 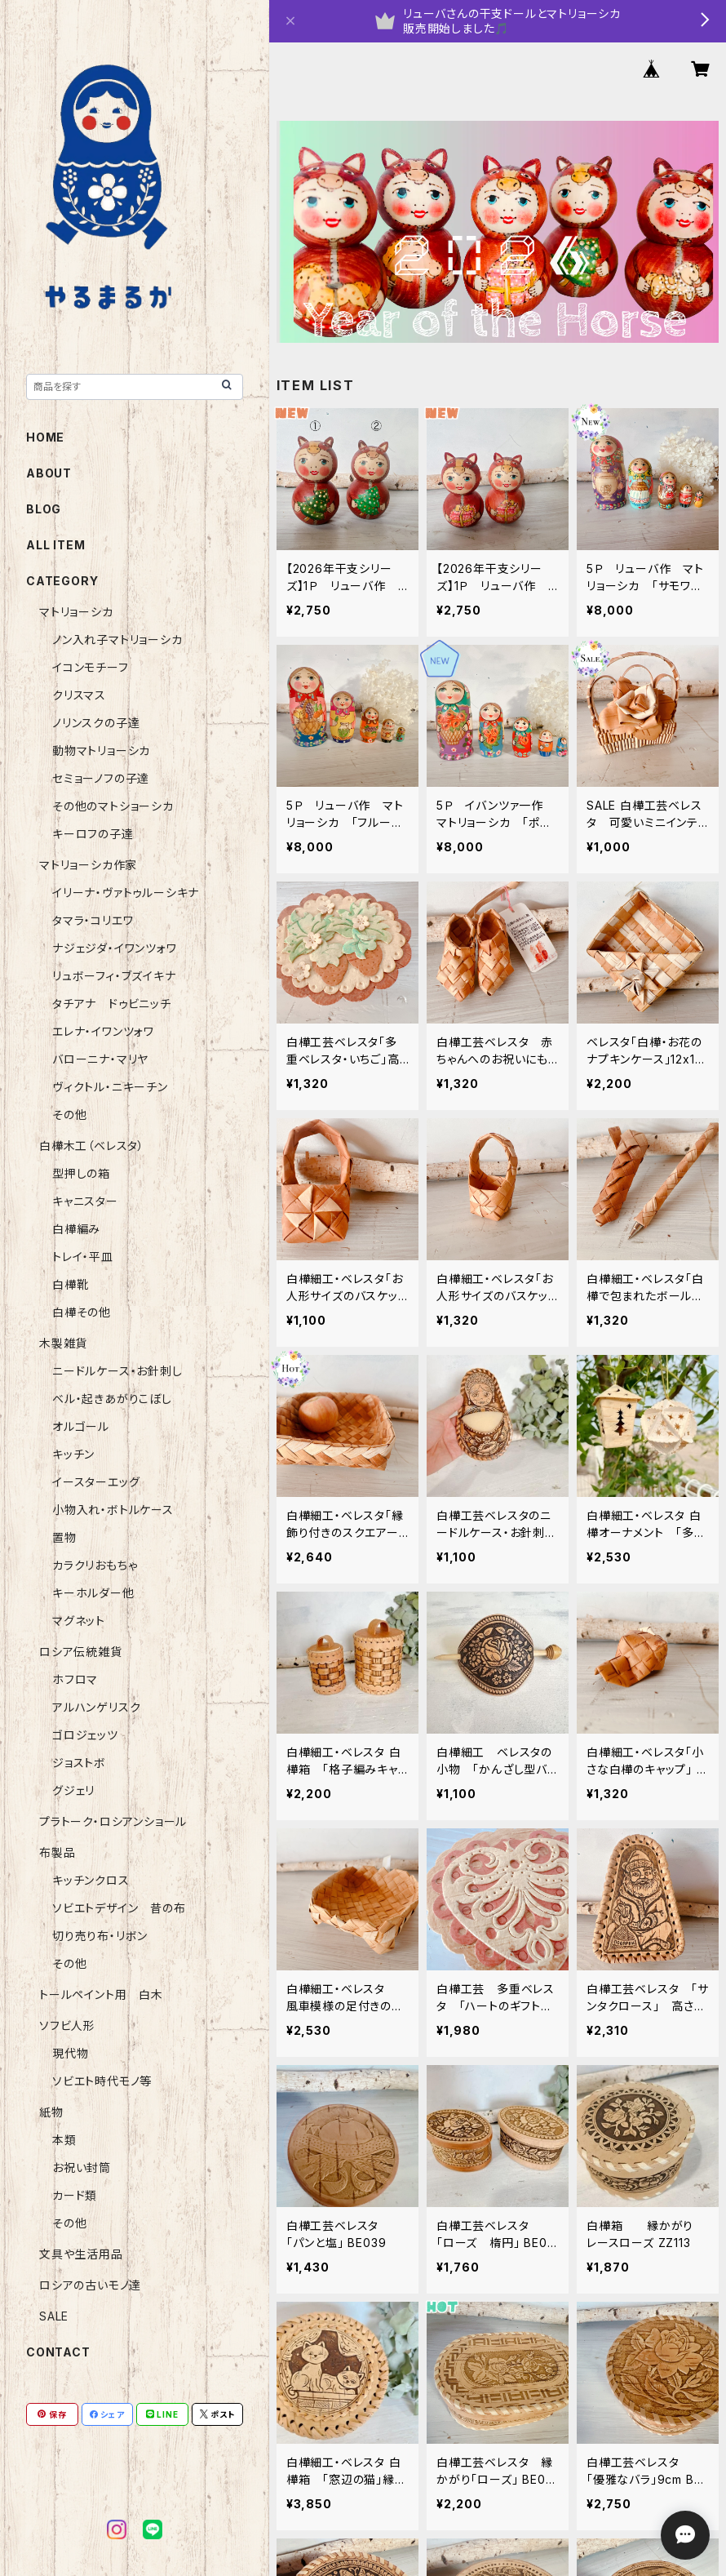 I want to click on カード類, so click(x=74, y=2195).